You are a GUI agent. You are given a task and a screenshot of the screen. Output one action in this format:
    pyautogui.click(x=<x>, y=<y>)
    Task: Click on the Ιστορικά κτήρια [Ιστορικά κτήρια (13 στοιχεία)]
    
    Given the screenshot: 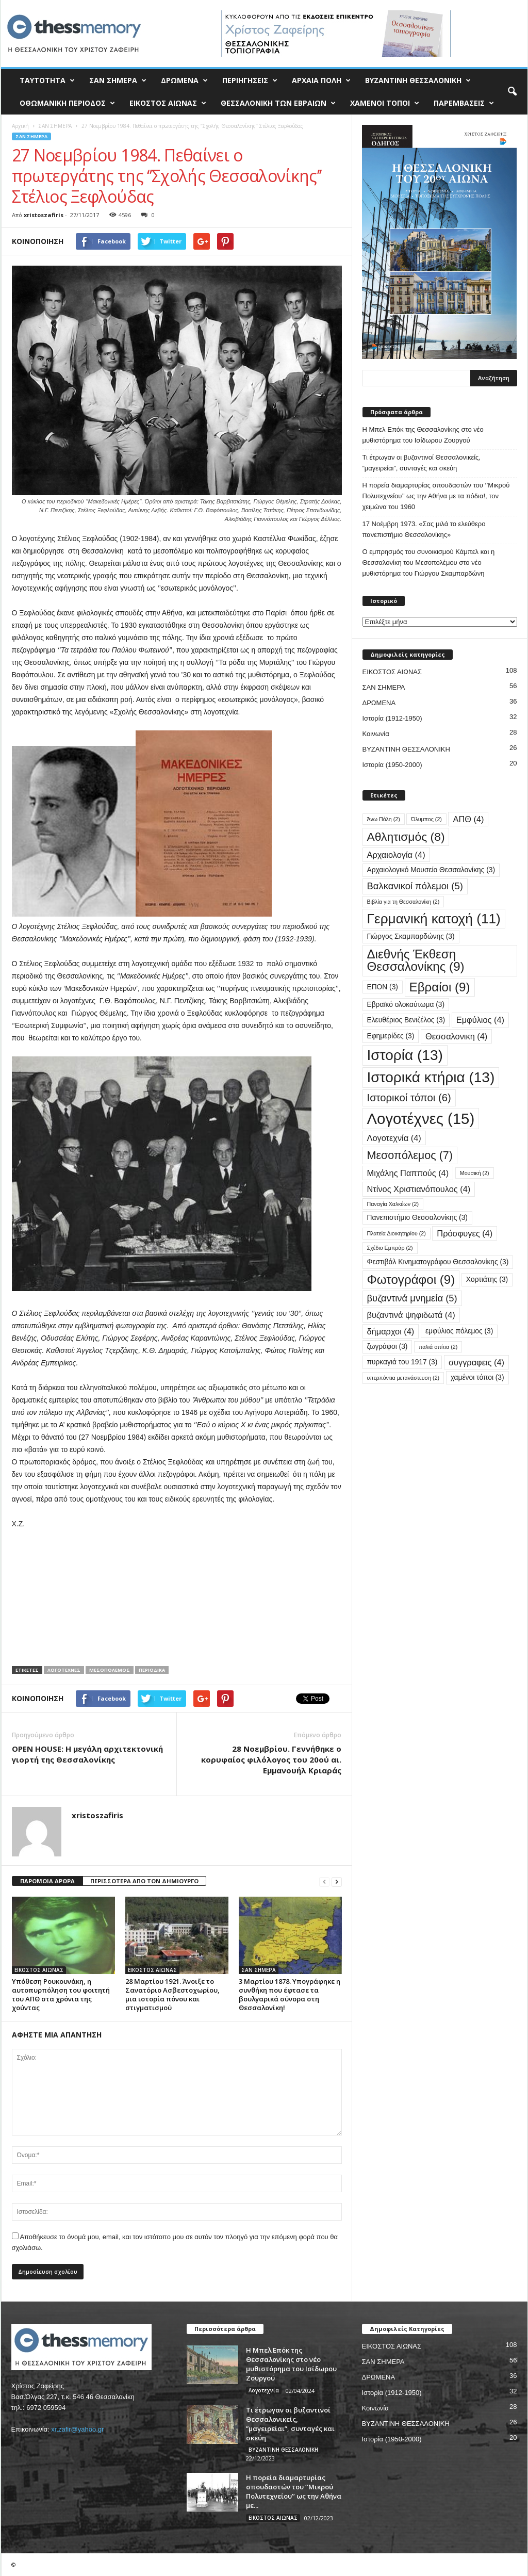 What is the action you would take?
    pyautogui.click(x=431, y=1077)
    